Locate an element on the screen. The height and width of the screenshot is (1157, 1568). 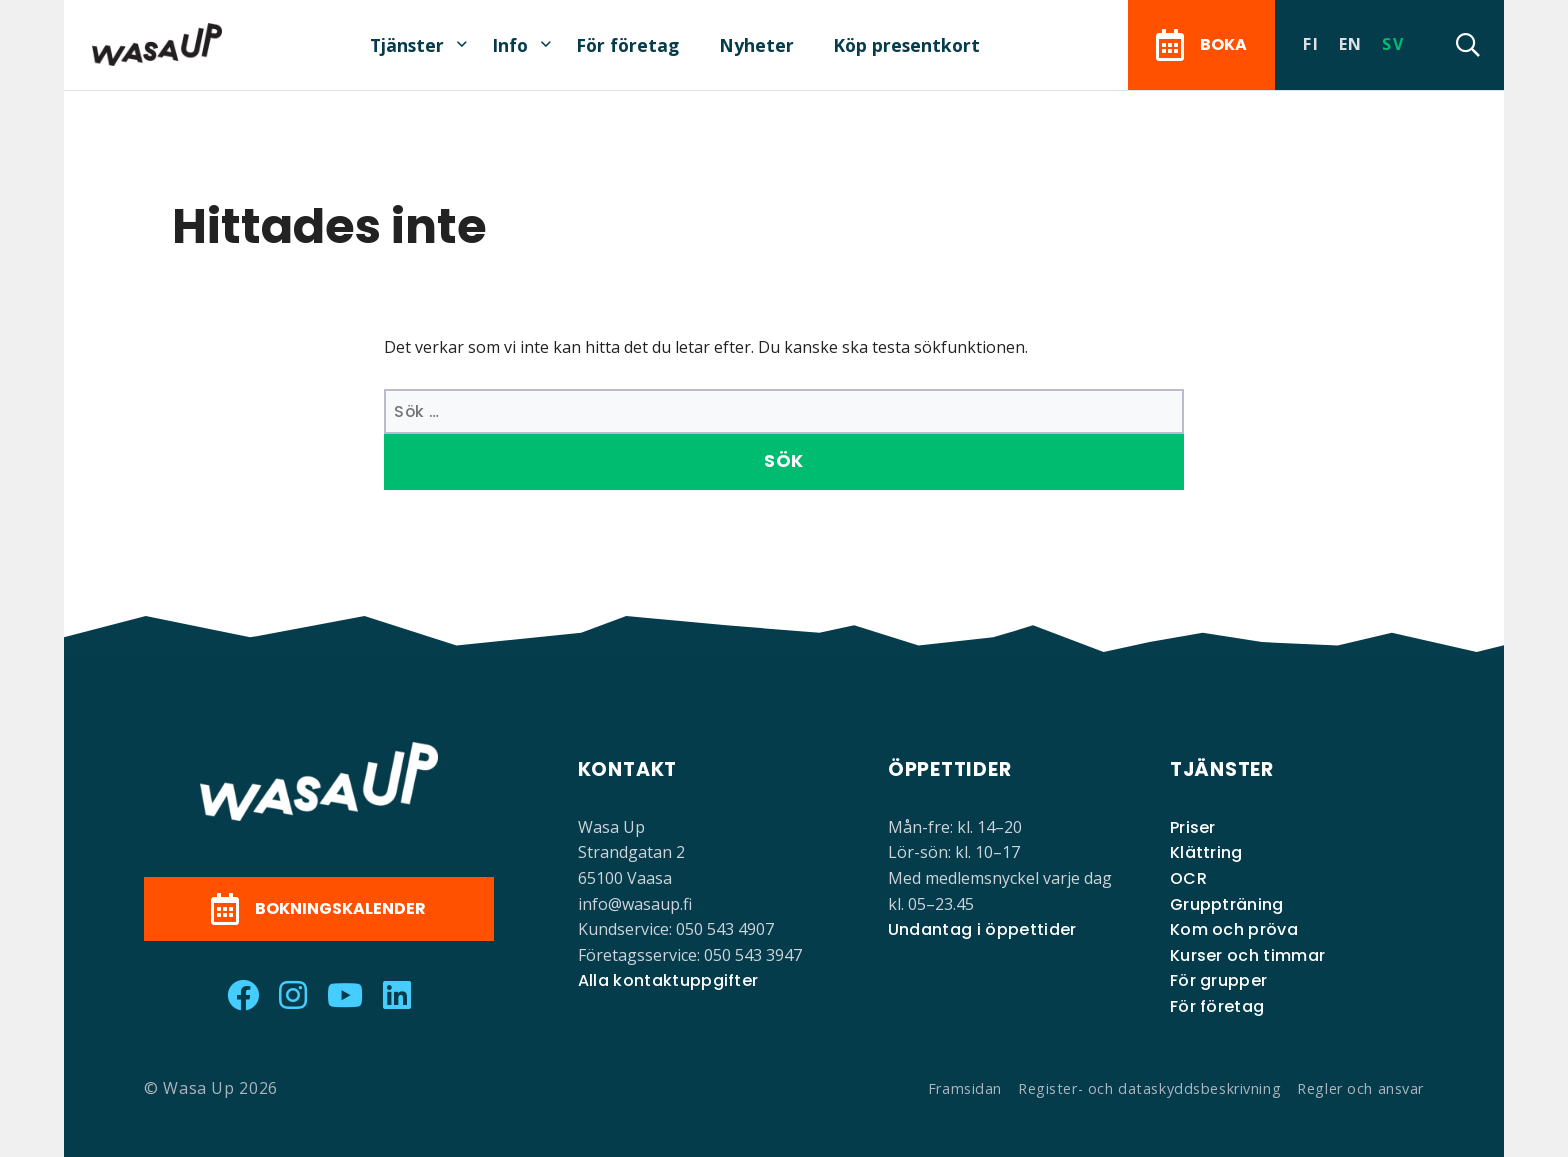
Info is located at coordinates (510, 45).